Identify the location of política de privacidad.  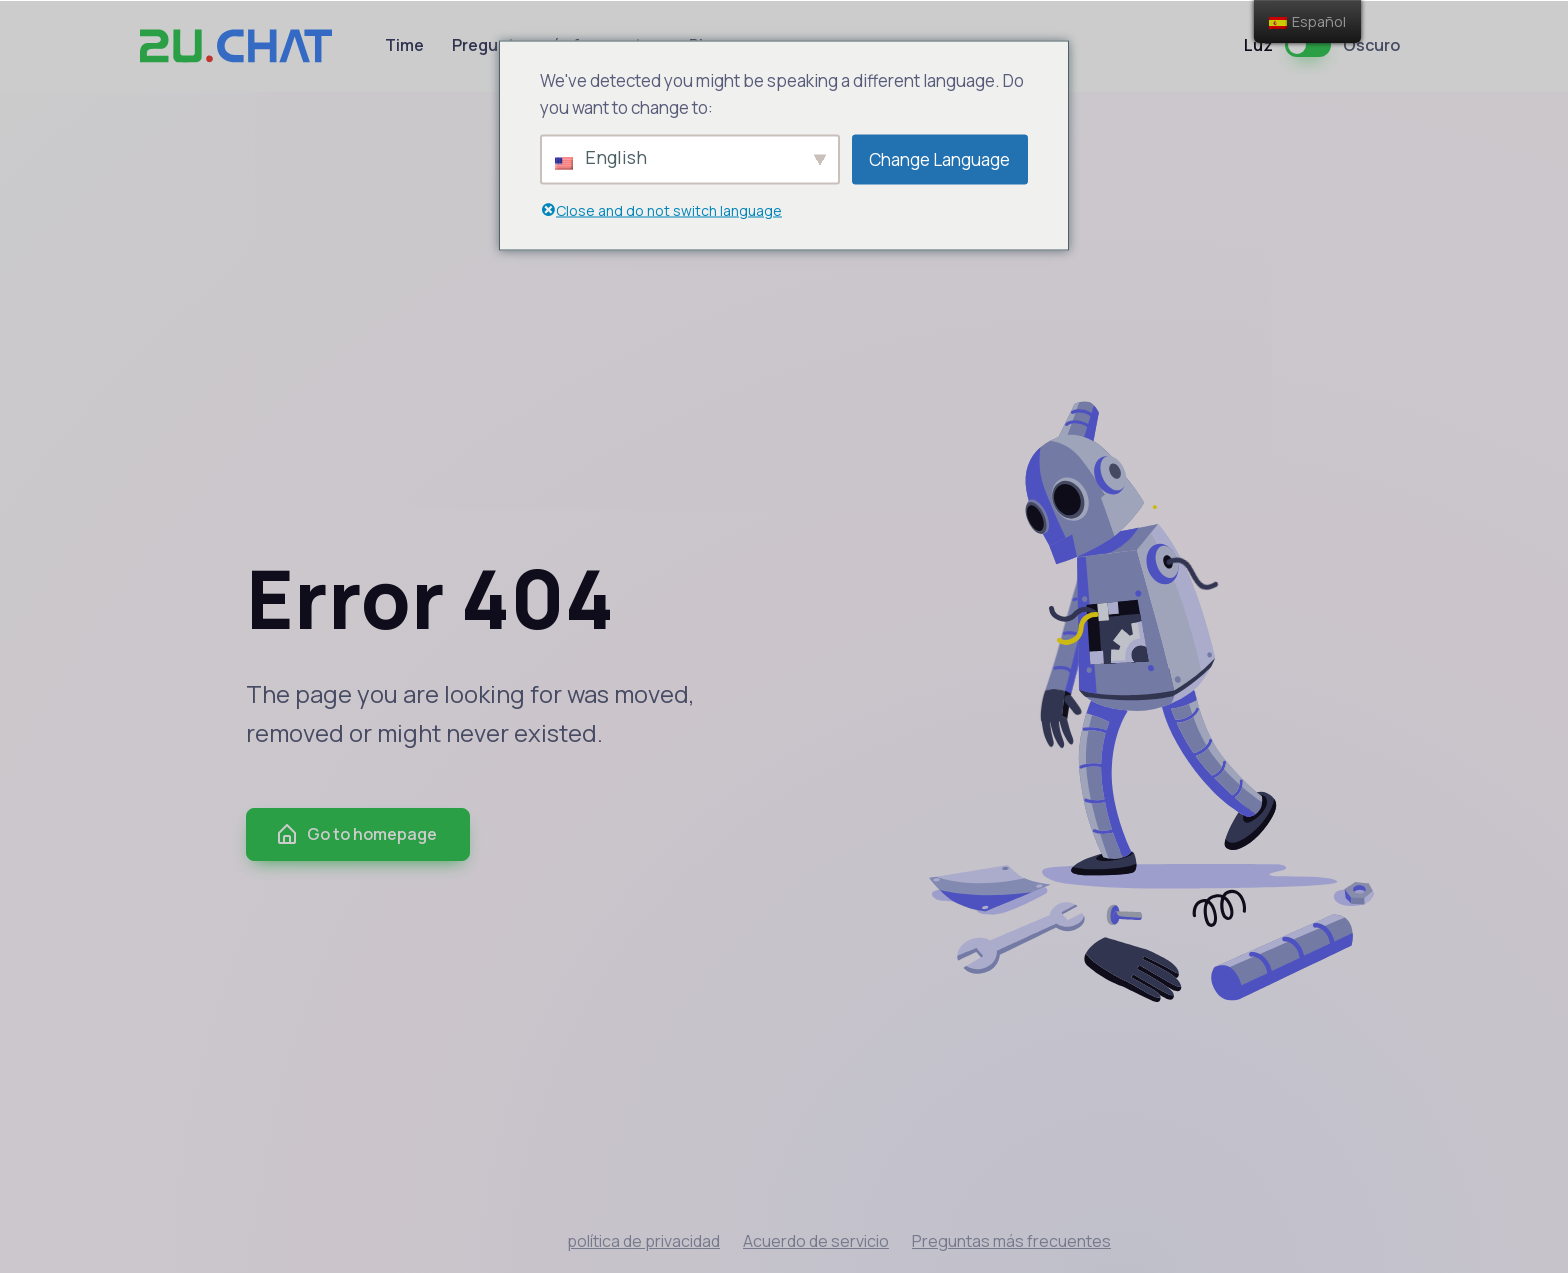
(643, 1241).